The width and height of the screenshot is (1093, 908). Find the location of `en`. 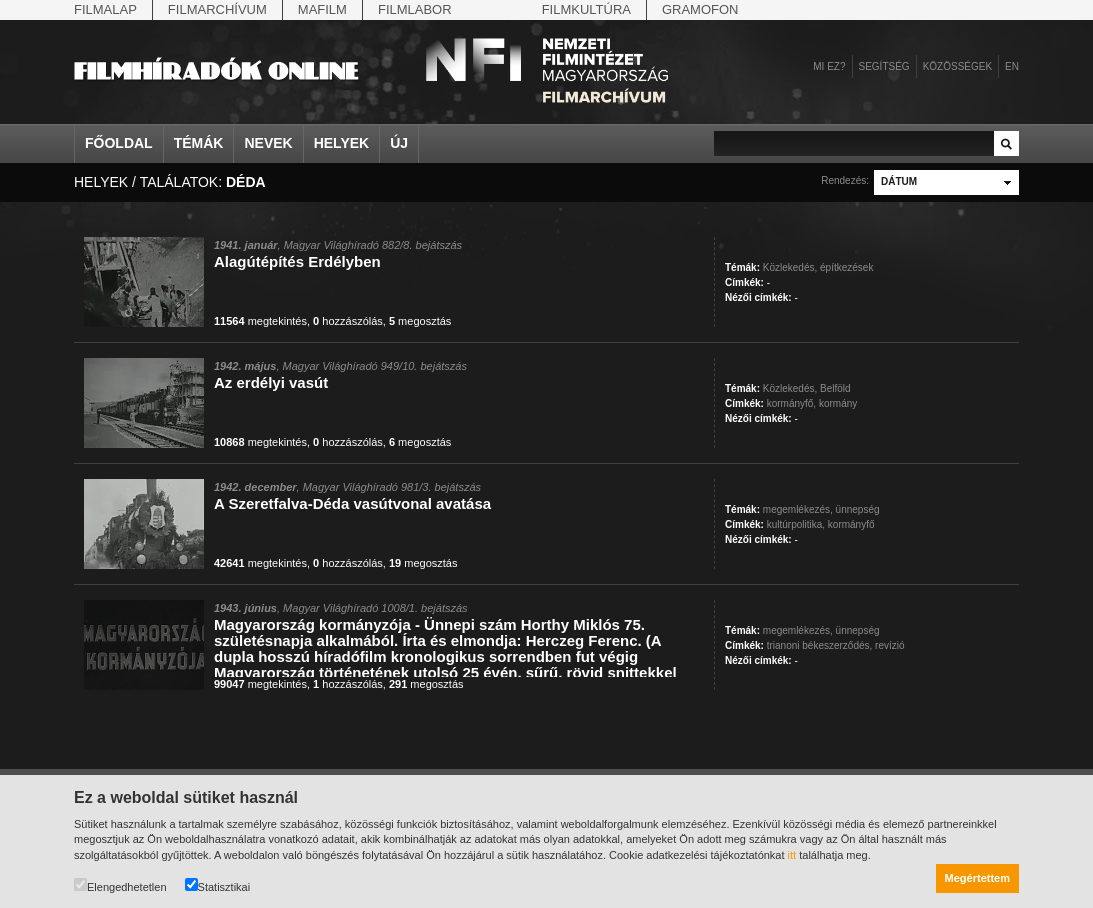

en is located at coordinates (1012, 66).